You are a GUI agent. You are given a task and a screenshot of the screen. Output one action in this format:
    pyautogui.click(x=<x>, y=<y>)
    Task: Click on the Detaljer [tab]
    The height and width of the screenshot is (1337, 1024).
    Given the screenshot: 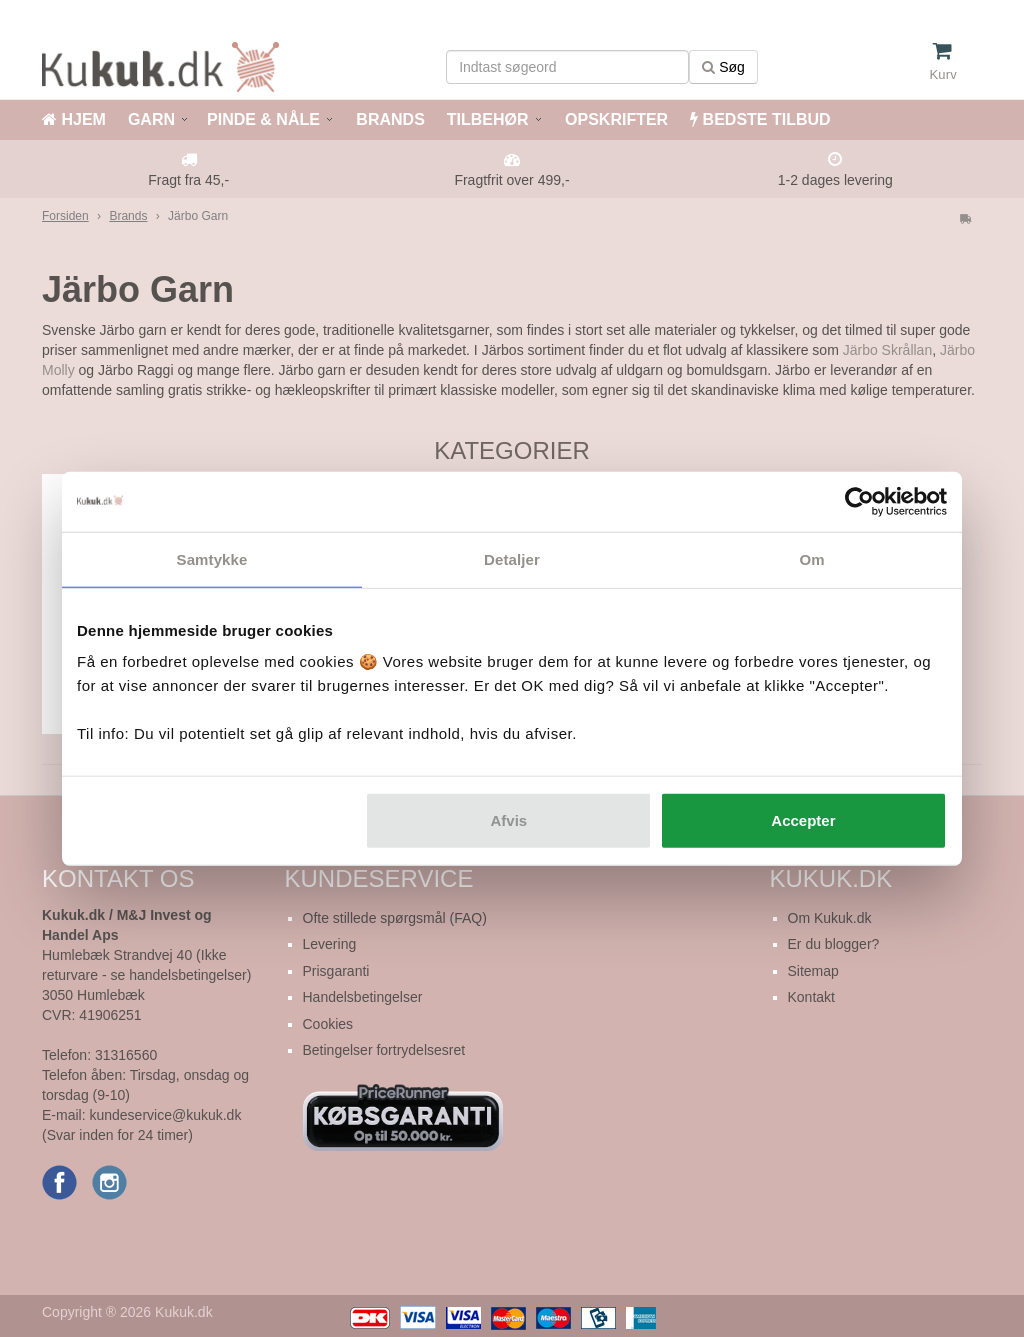 What is the action you would take?
    pyautogui.click(x=512, y=558)
    